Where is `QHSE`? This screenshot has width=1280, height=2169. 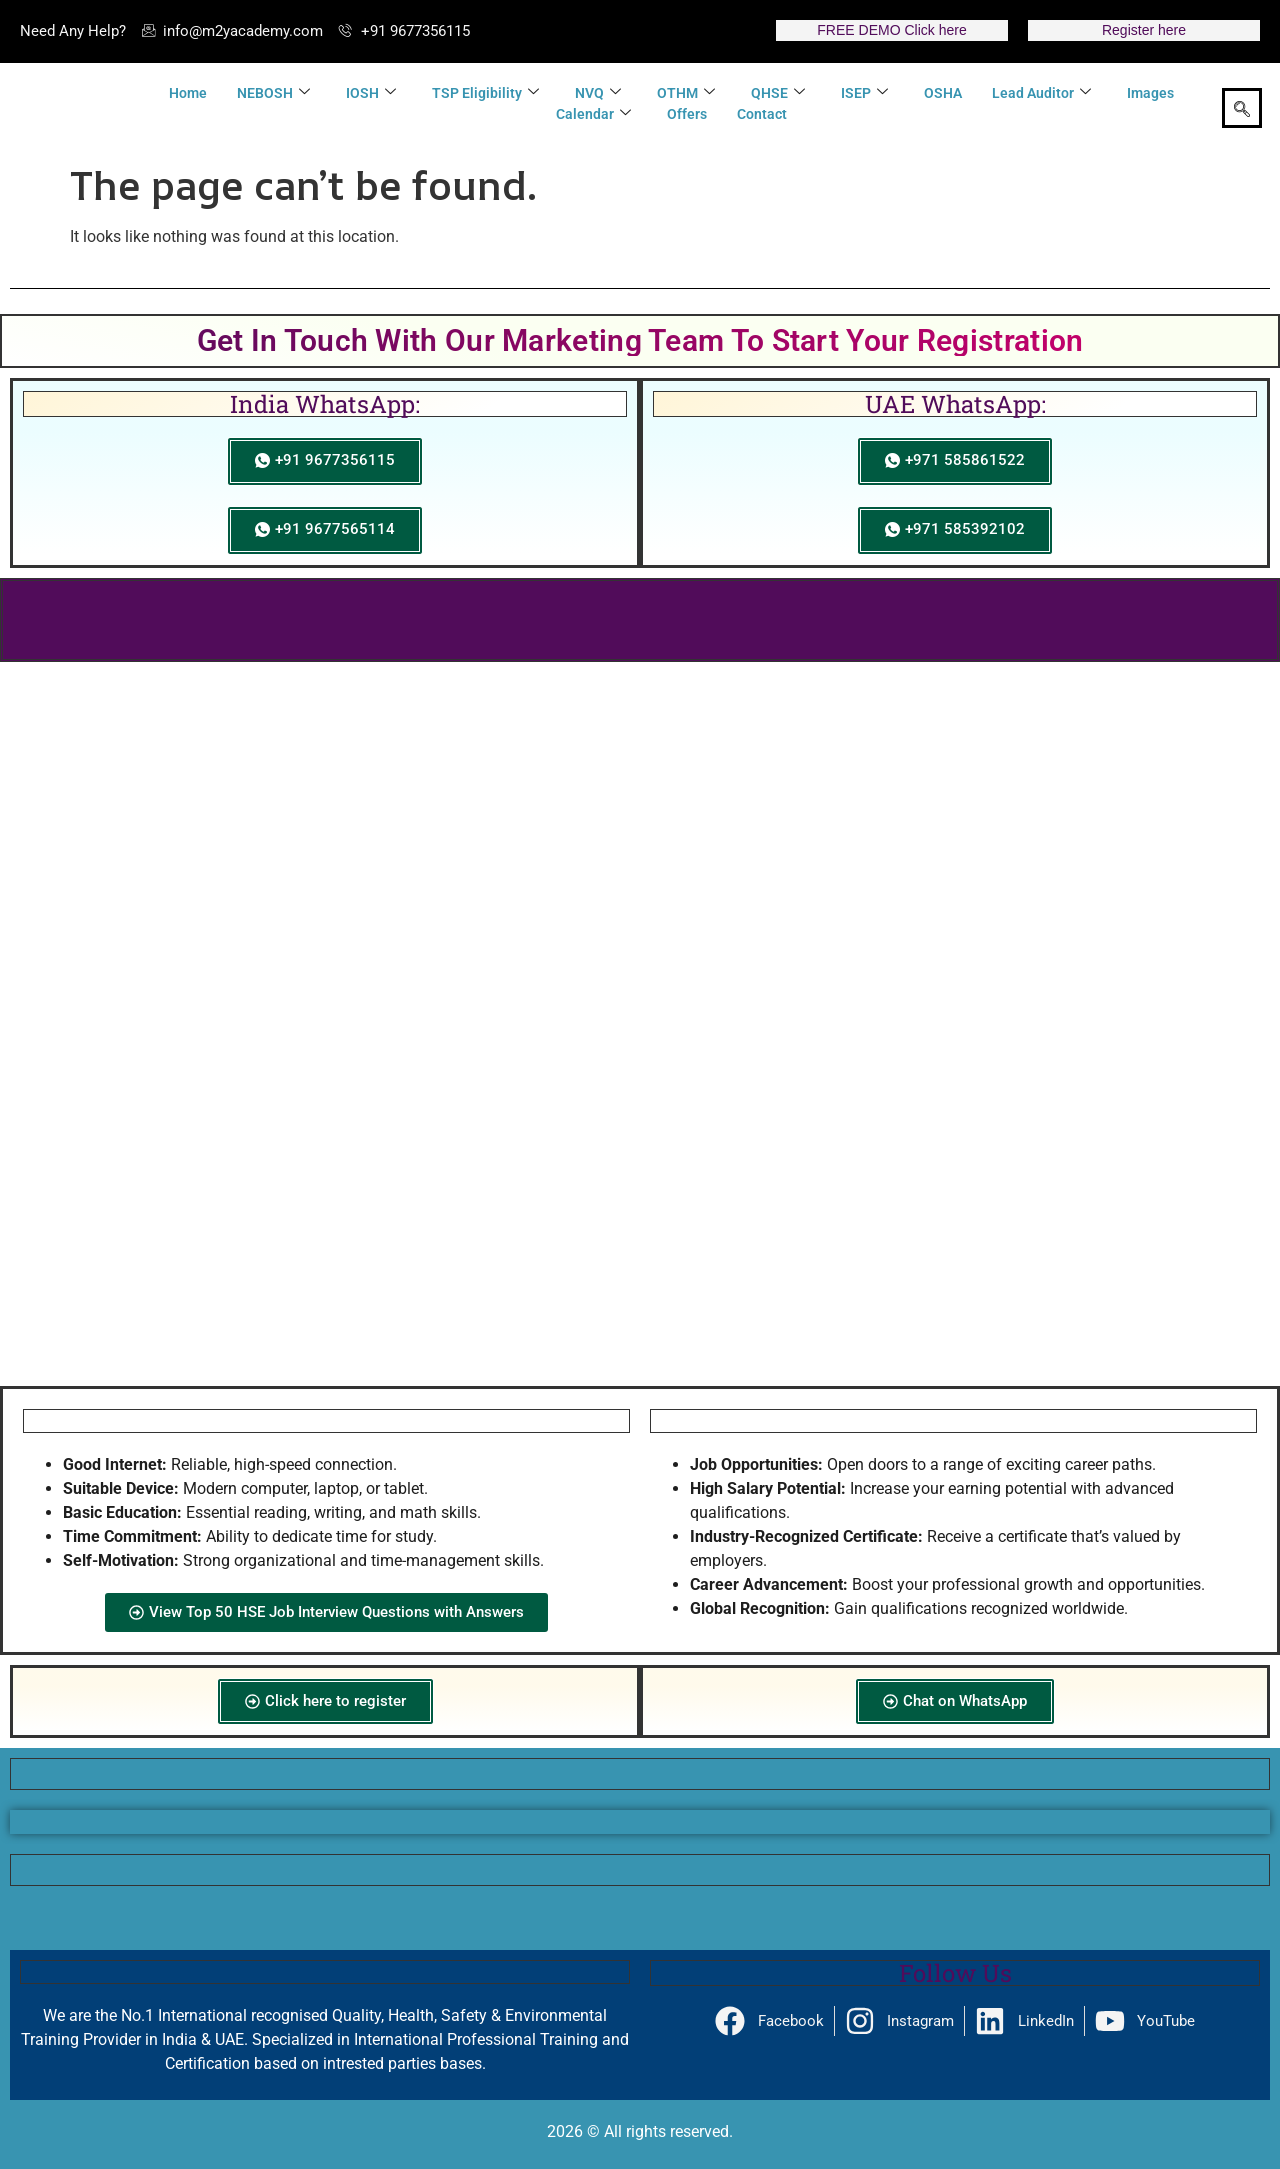
QHSE is located at coordinates (778, 93).